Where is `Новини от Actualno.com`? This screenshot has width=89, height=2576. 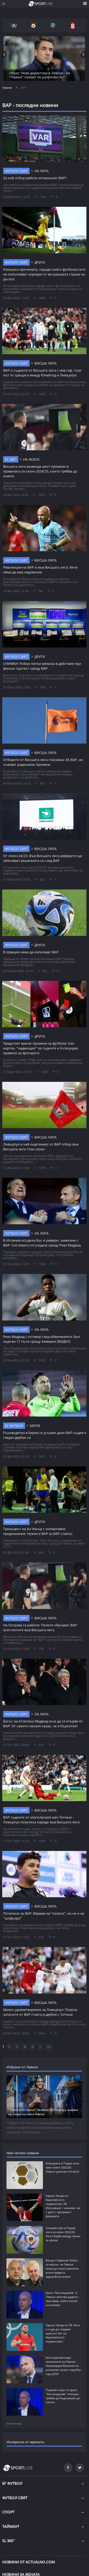 Новини от Actualno.com is located at coordinates (28, 2494).